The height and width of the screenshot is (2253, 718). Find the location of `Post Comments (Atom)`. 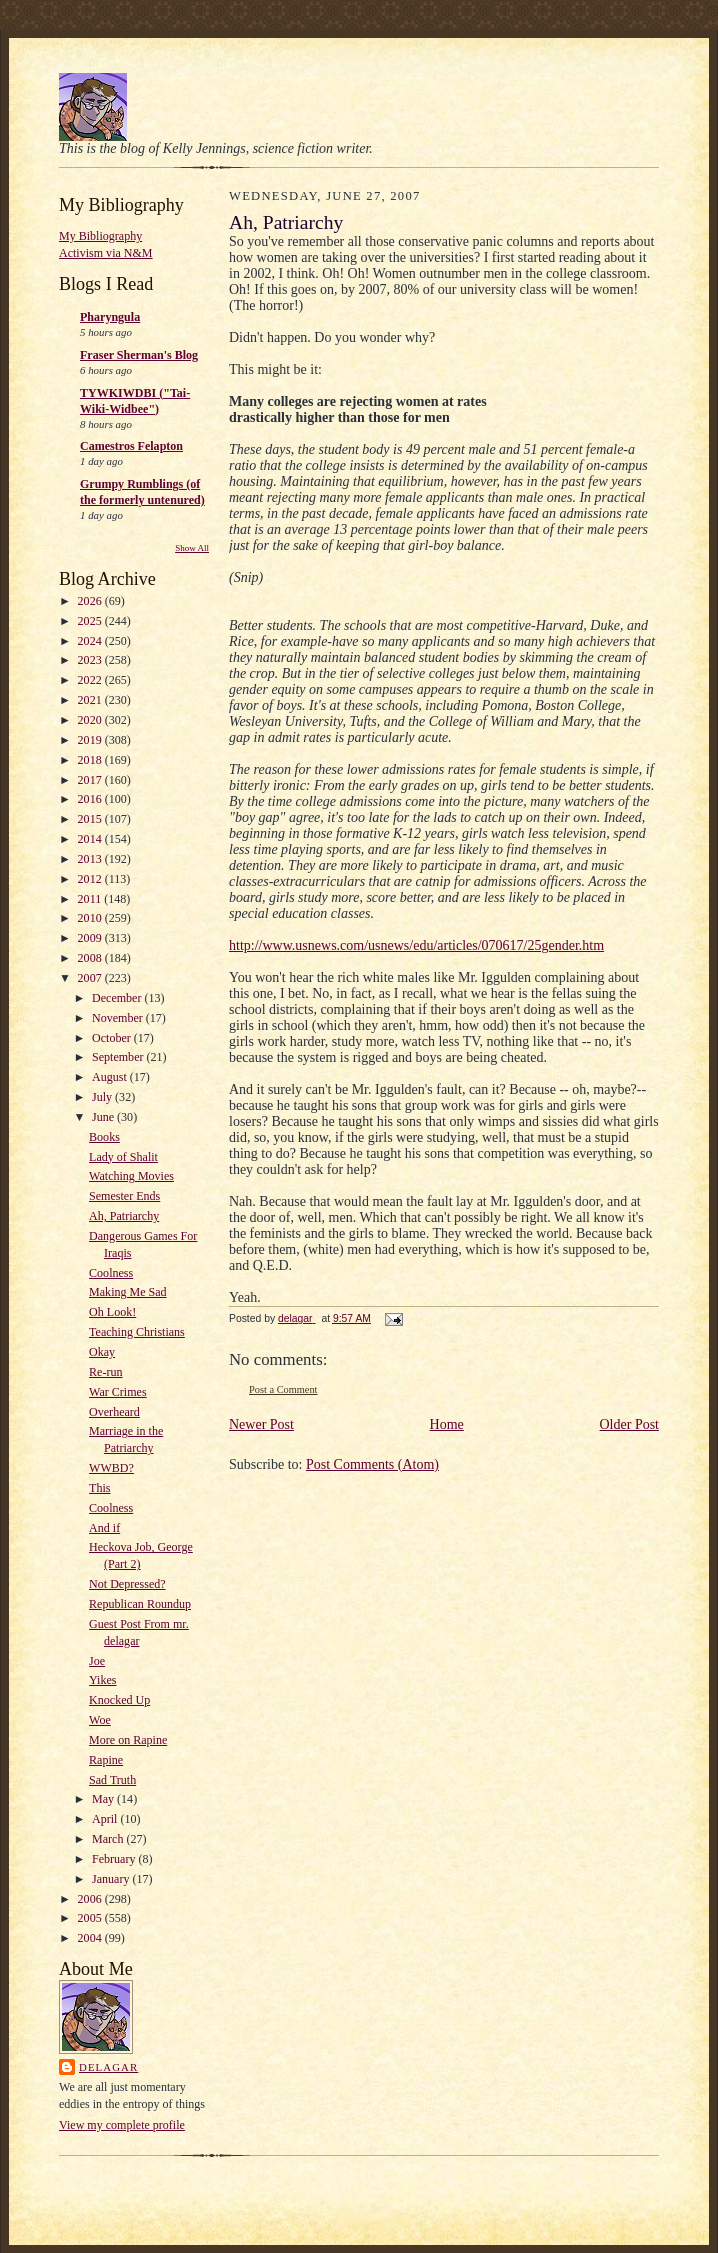

Post Comments (Atom) is located at coordinates (372, 1464).